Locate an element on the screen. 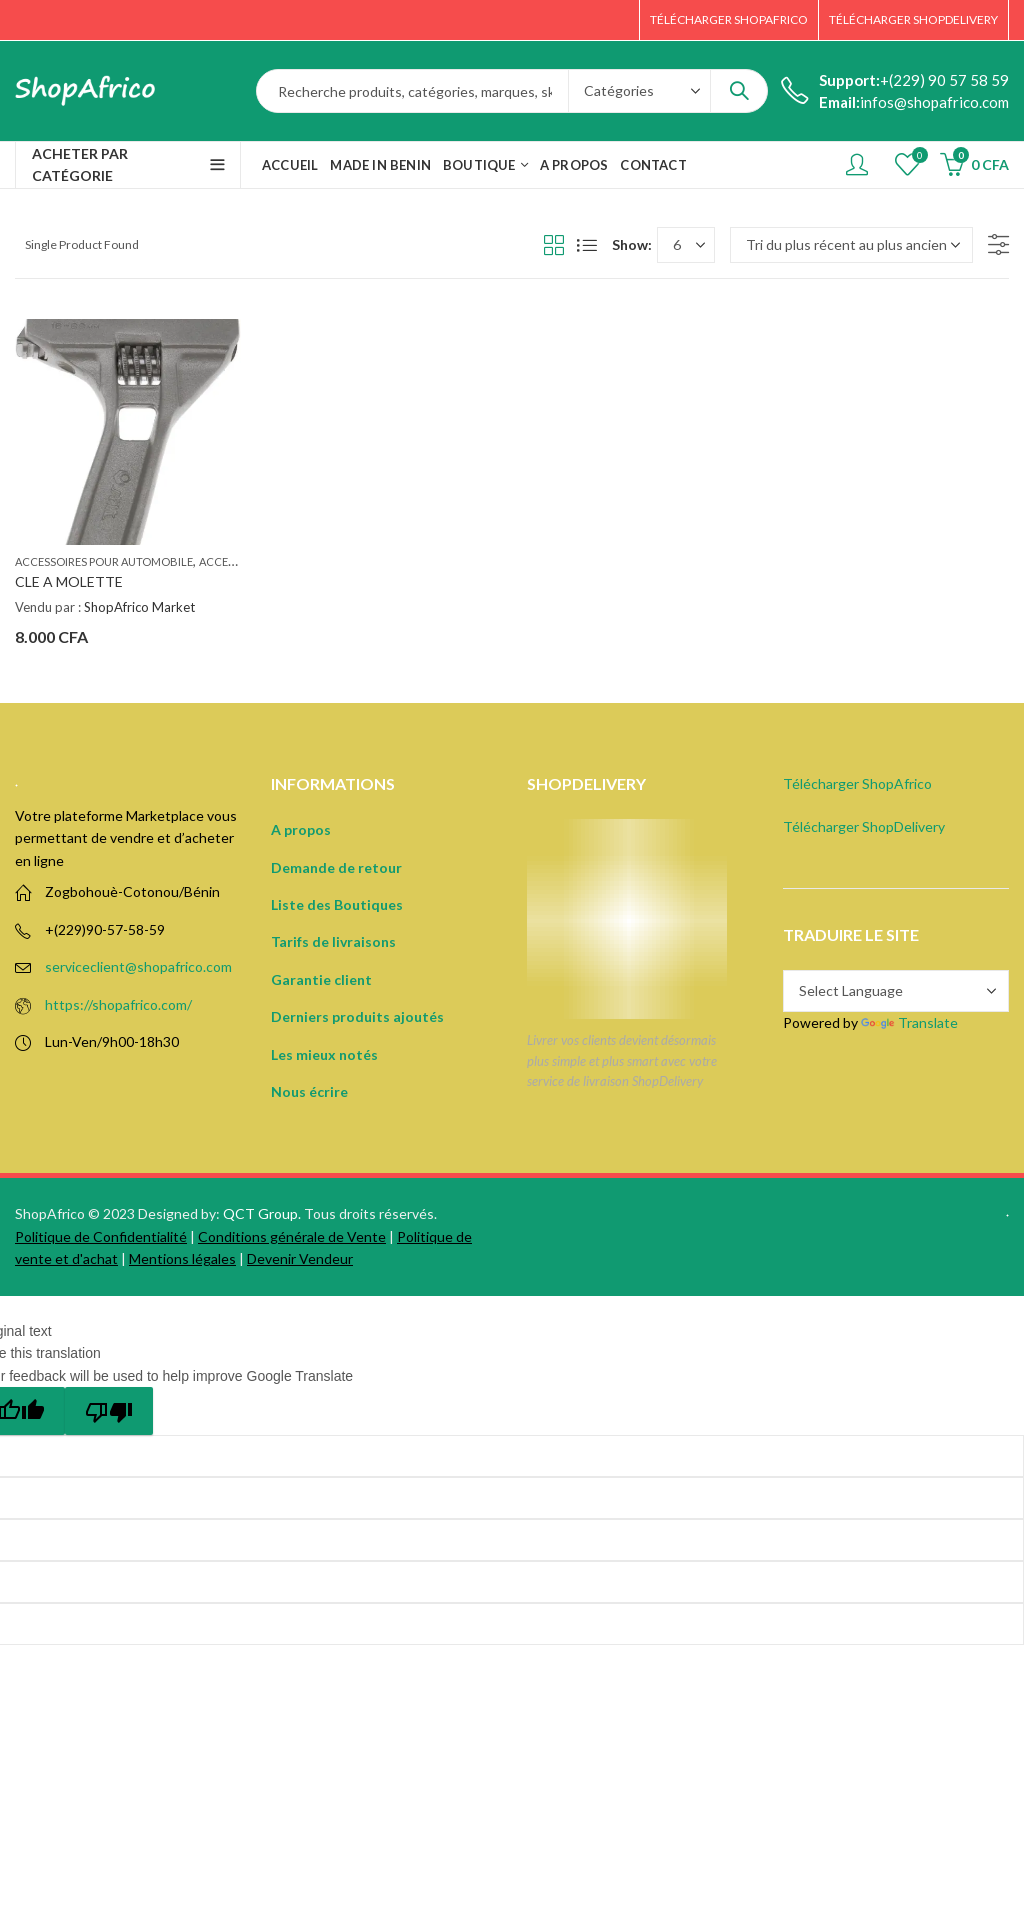 The image size is (1024, 1907). serviceclient@shopafrico.com is located at coordinates (138, 966).